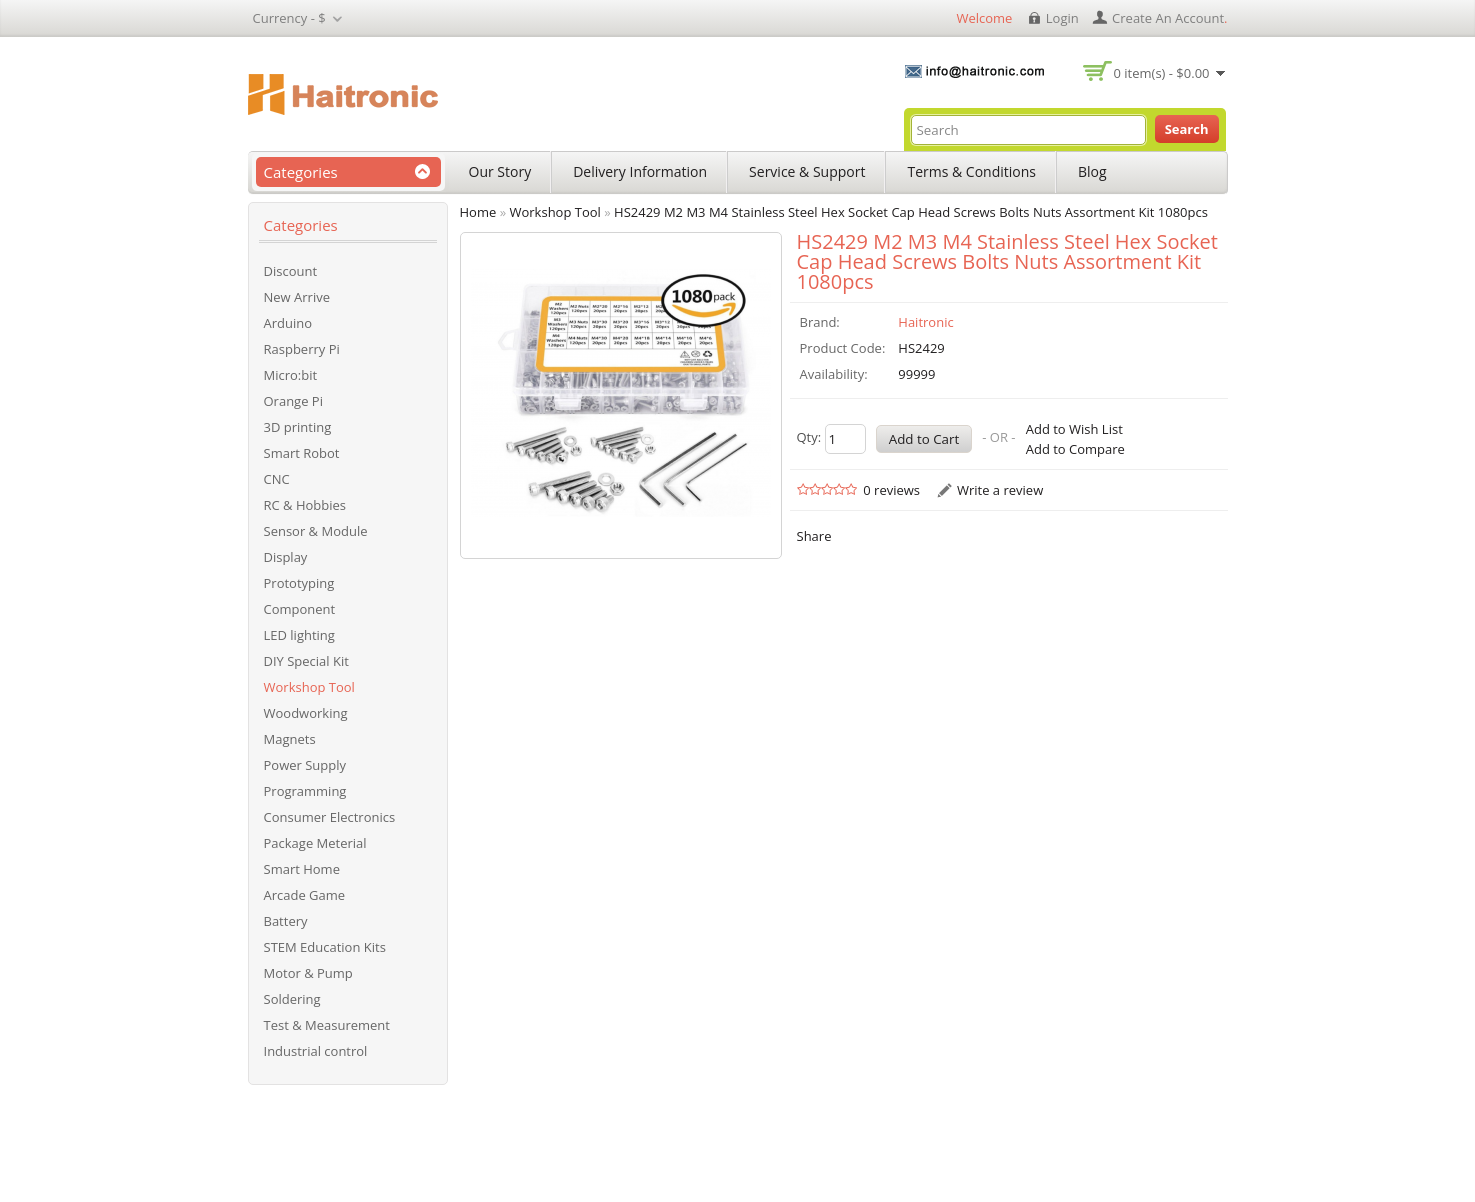  I want to click on Battery, so click(286, 921).